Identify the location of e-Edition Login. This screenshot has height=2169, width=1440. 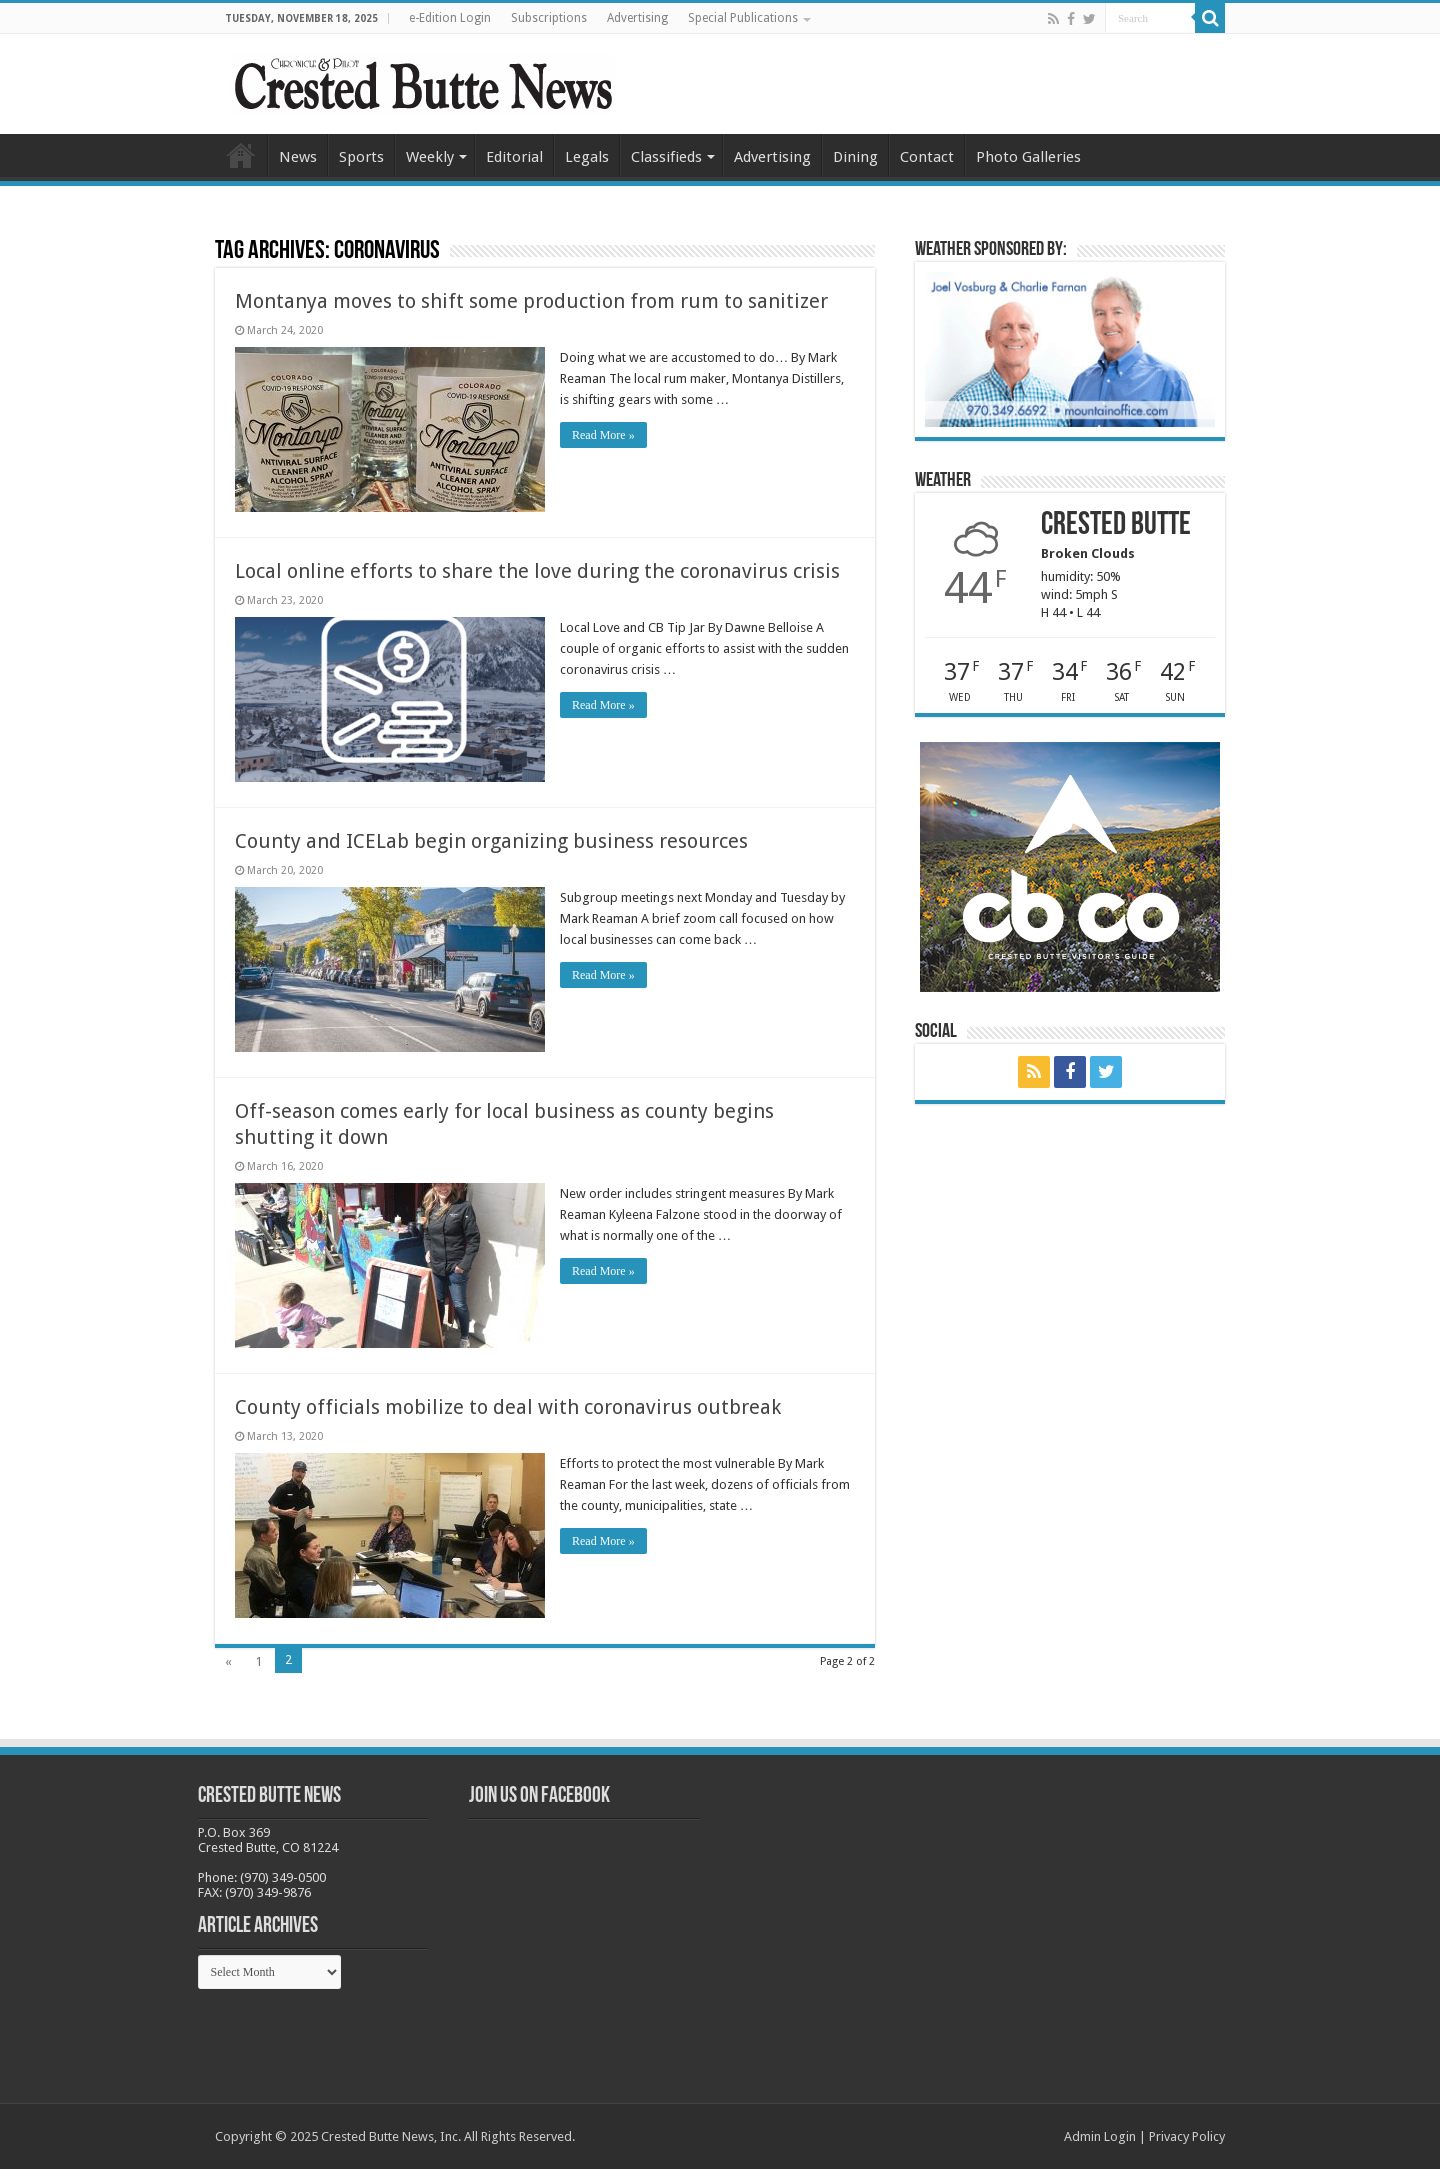
(450, 18).